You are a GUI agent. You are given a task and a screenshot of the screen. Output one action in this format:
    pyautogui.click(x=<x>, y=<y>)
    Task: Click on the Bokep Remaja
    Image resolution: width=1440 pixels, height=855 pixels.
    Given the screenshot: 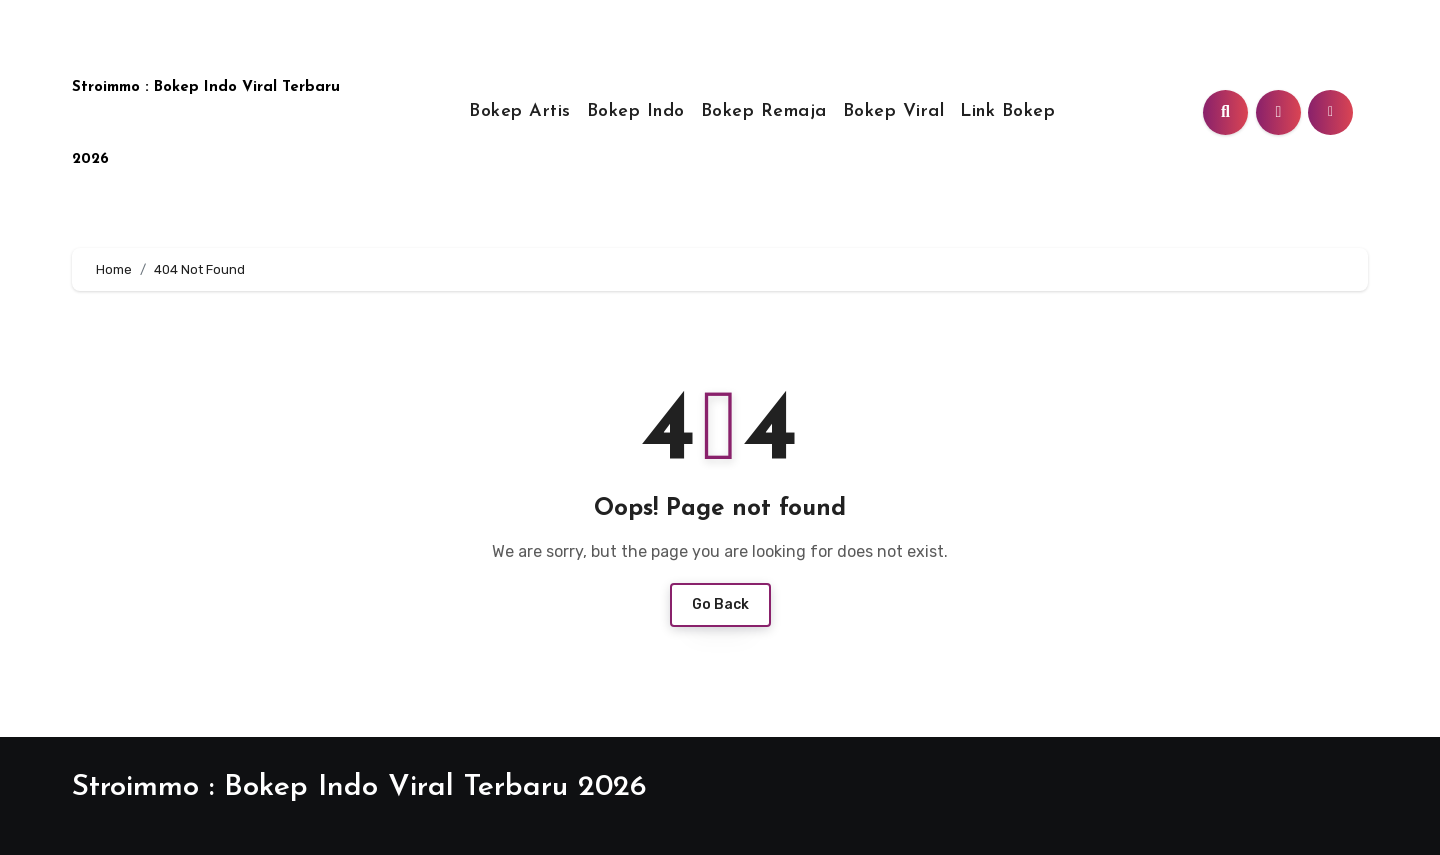 What is the action you would take?
    pyautogui.click(x=764, y=111)
    